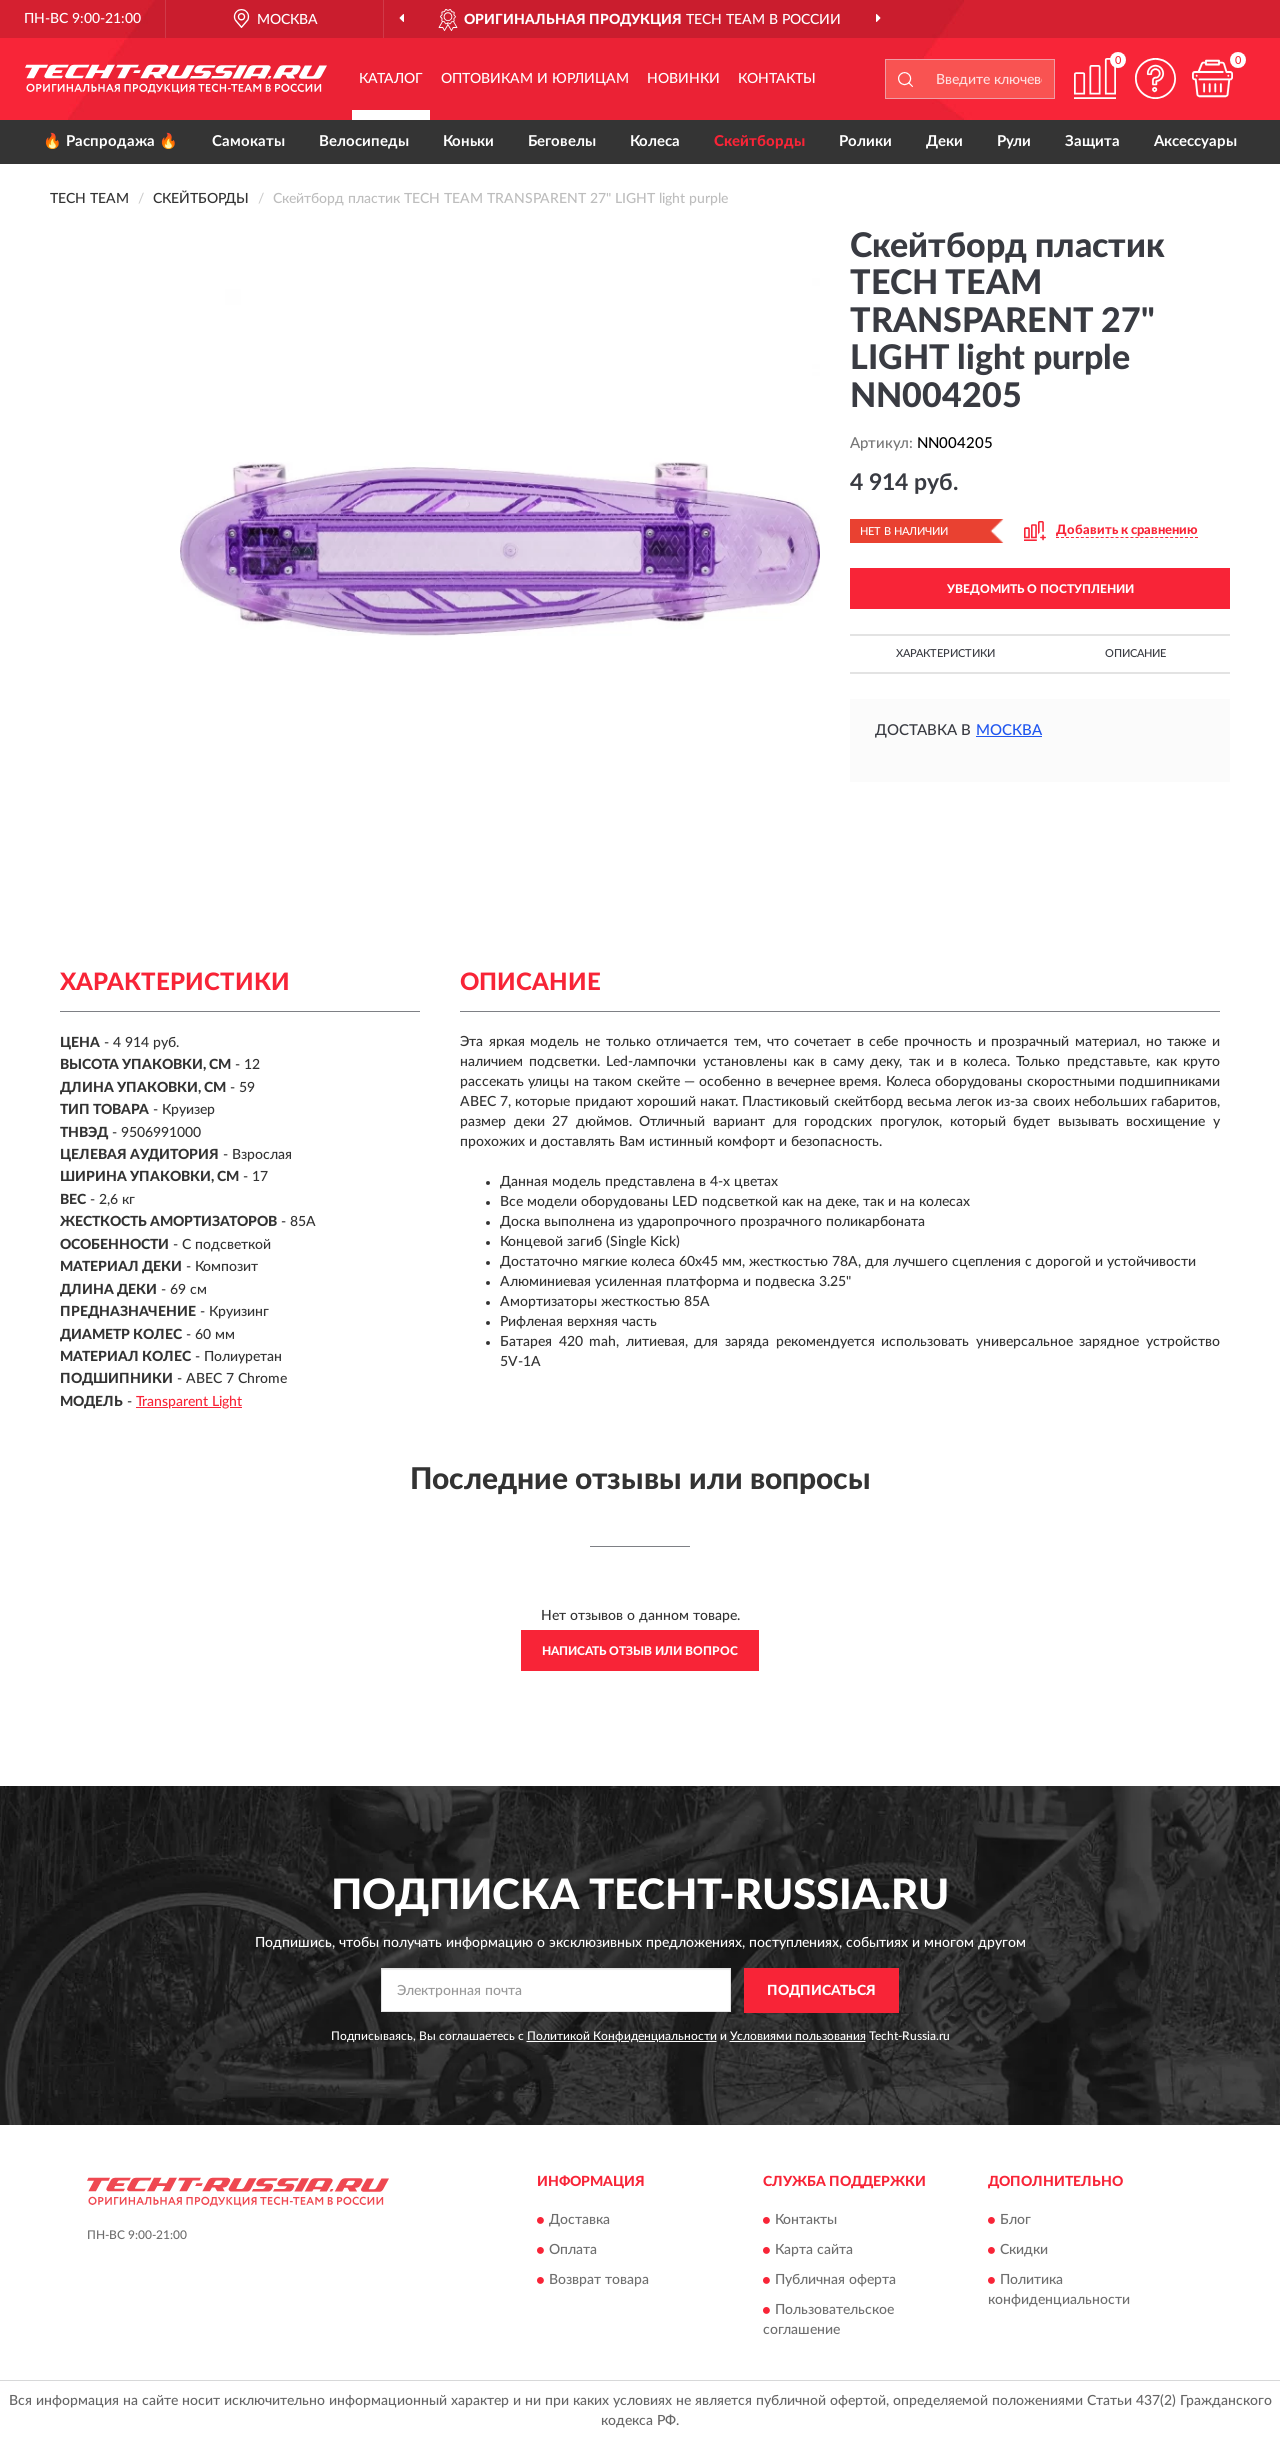  What do you see at coordinates (1009, 730) in the screenshot?
I see `Москва [button]` at bounding box center [1009, 730].